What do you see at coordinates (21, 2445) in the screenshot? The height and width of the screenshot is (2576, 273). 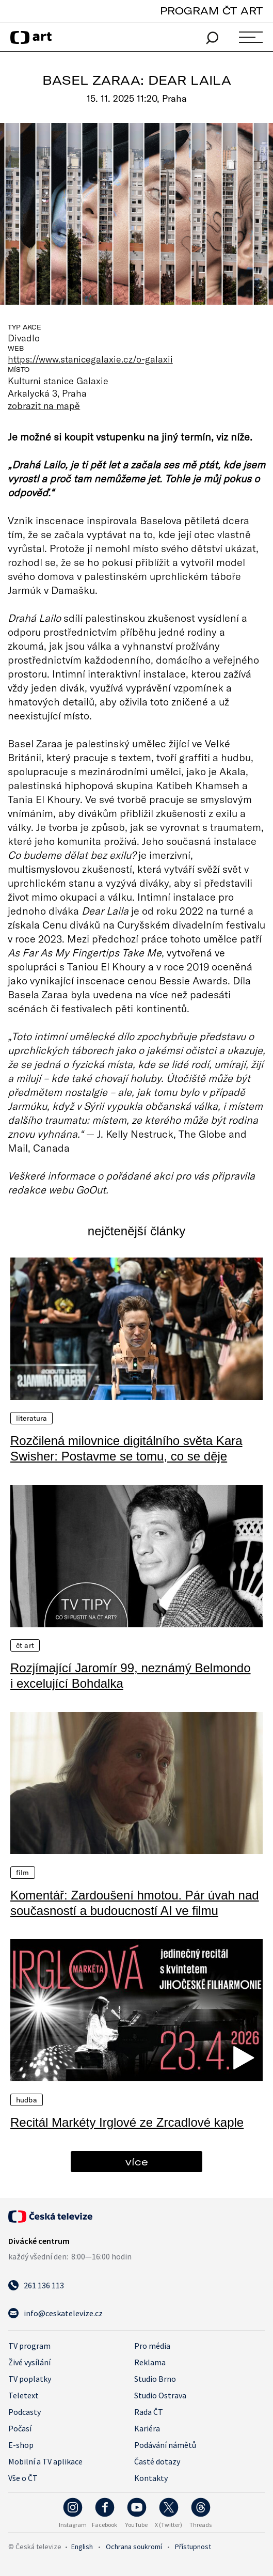 I see `E-shop` at bounding box center [21, 2445].